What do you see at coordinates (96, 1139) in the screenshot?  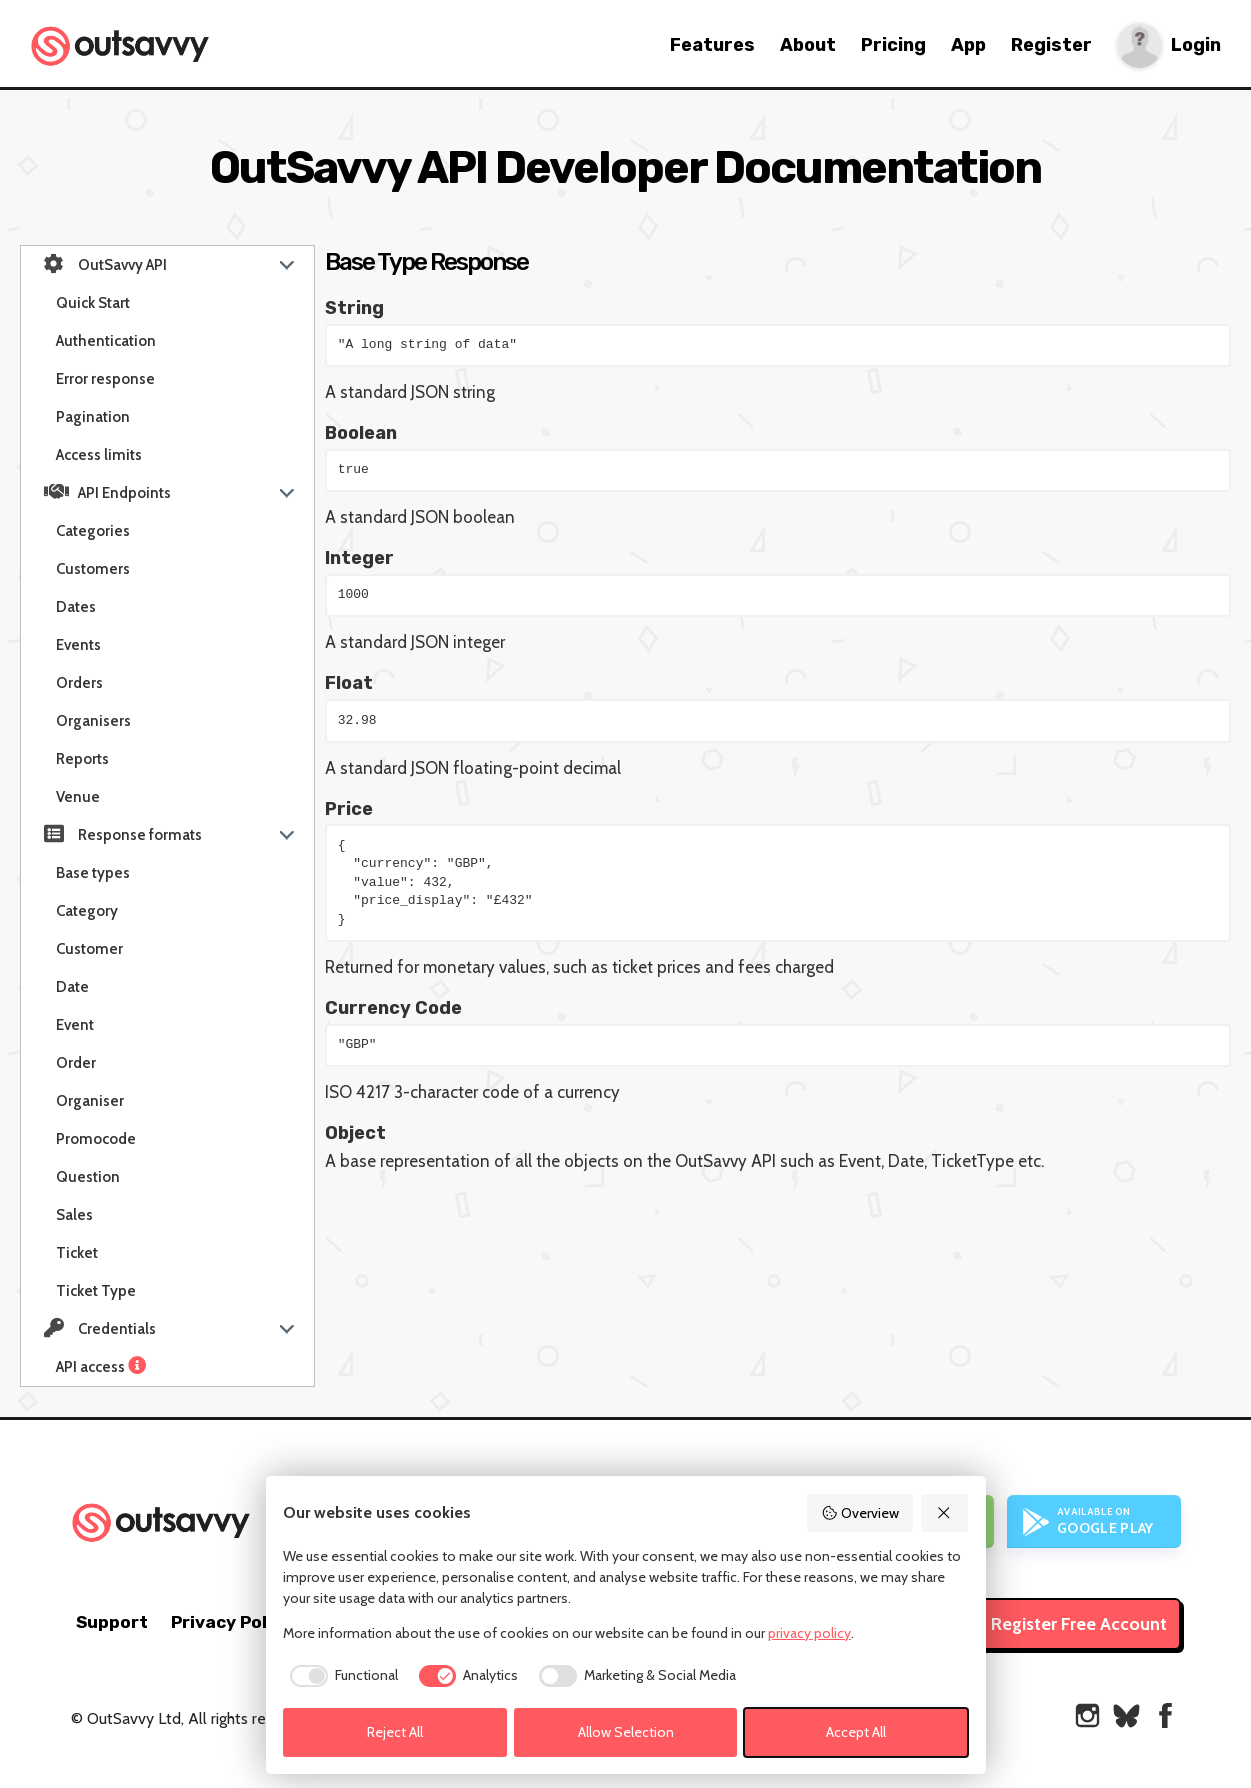 I see `Promocode` at bounding box center [96, 1139].